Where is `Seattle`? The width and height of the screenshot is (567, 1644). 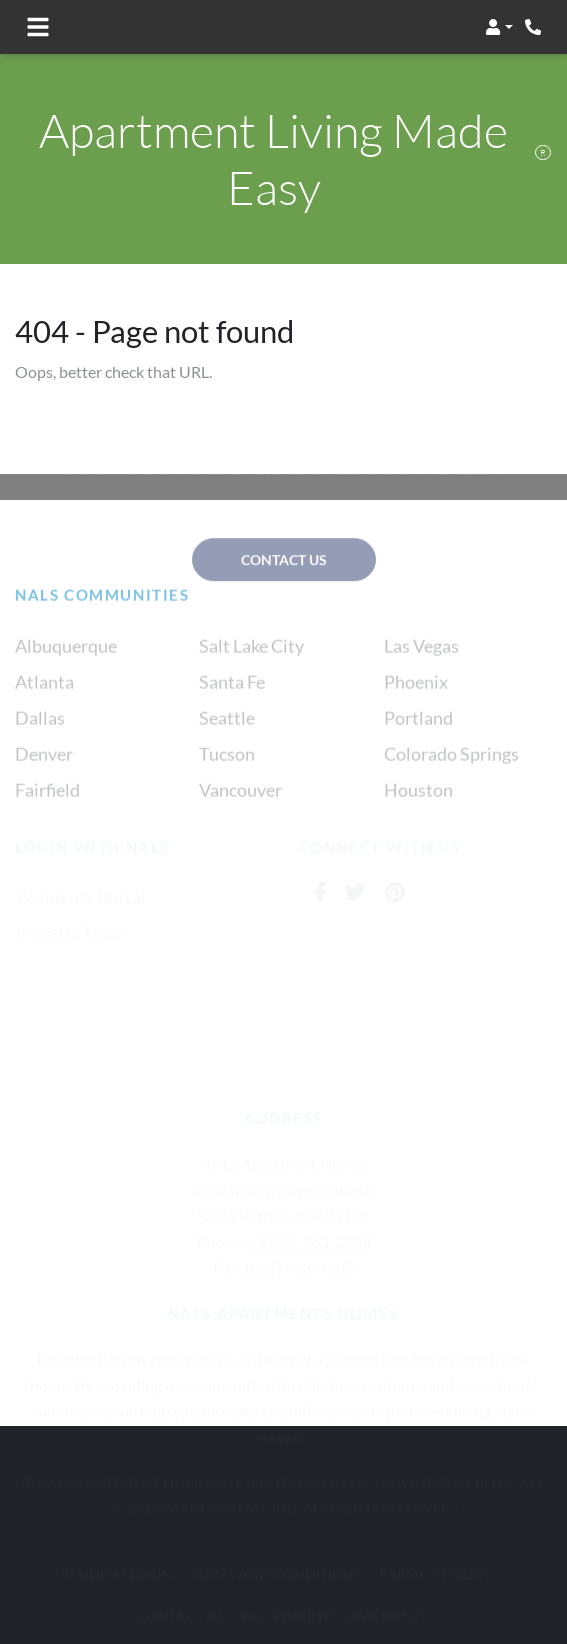 Seattle is located at coordinates (227, 731).